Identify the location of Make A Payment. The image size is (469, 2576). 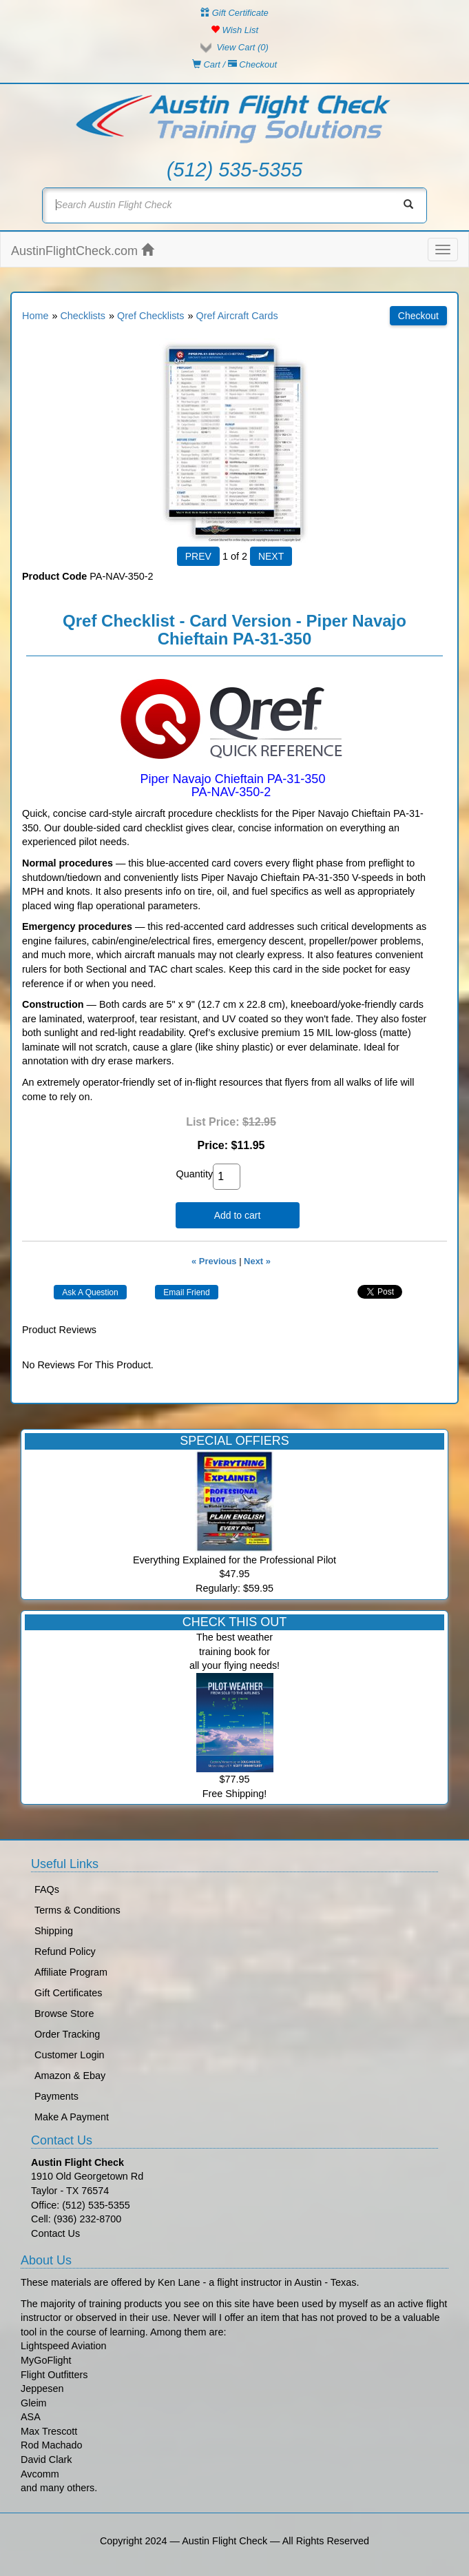
(71, 2116).